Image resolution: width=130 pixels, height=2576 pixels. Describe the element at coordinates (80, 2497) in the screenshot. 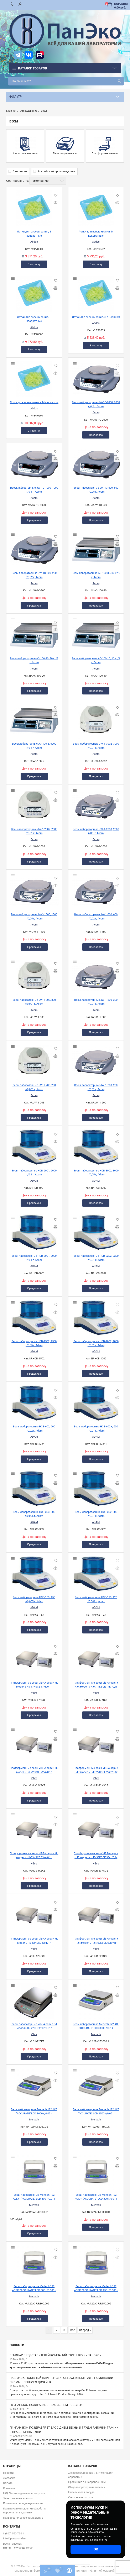

I see `Стеклянная посуда` at that location.